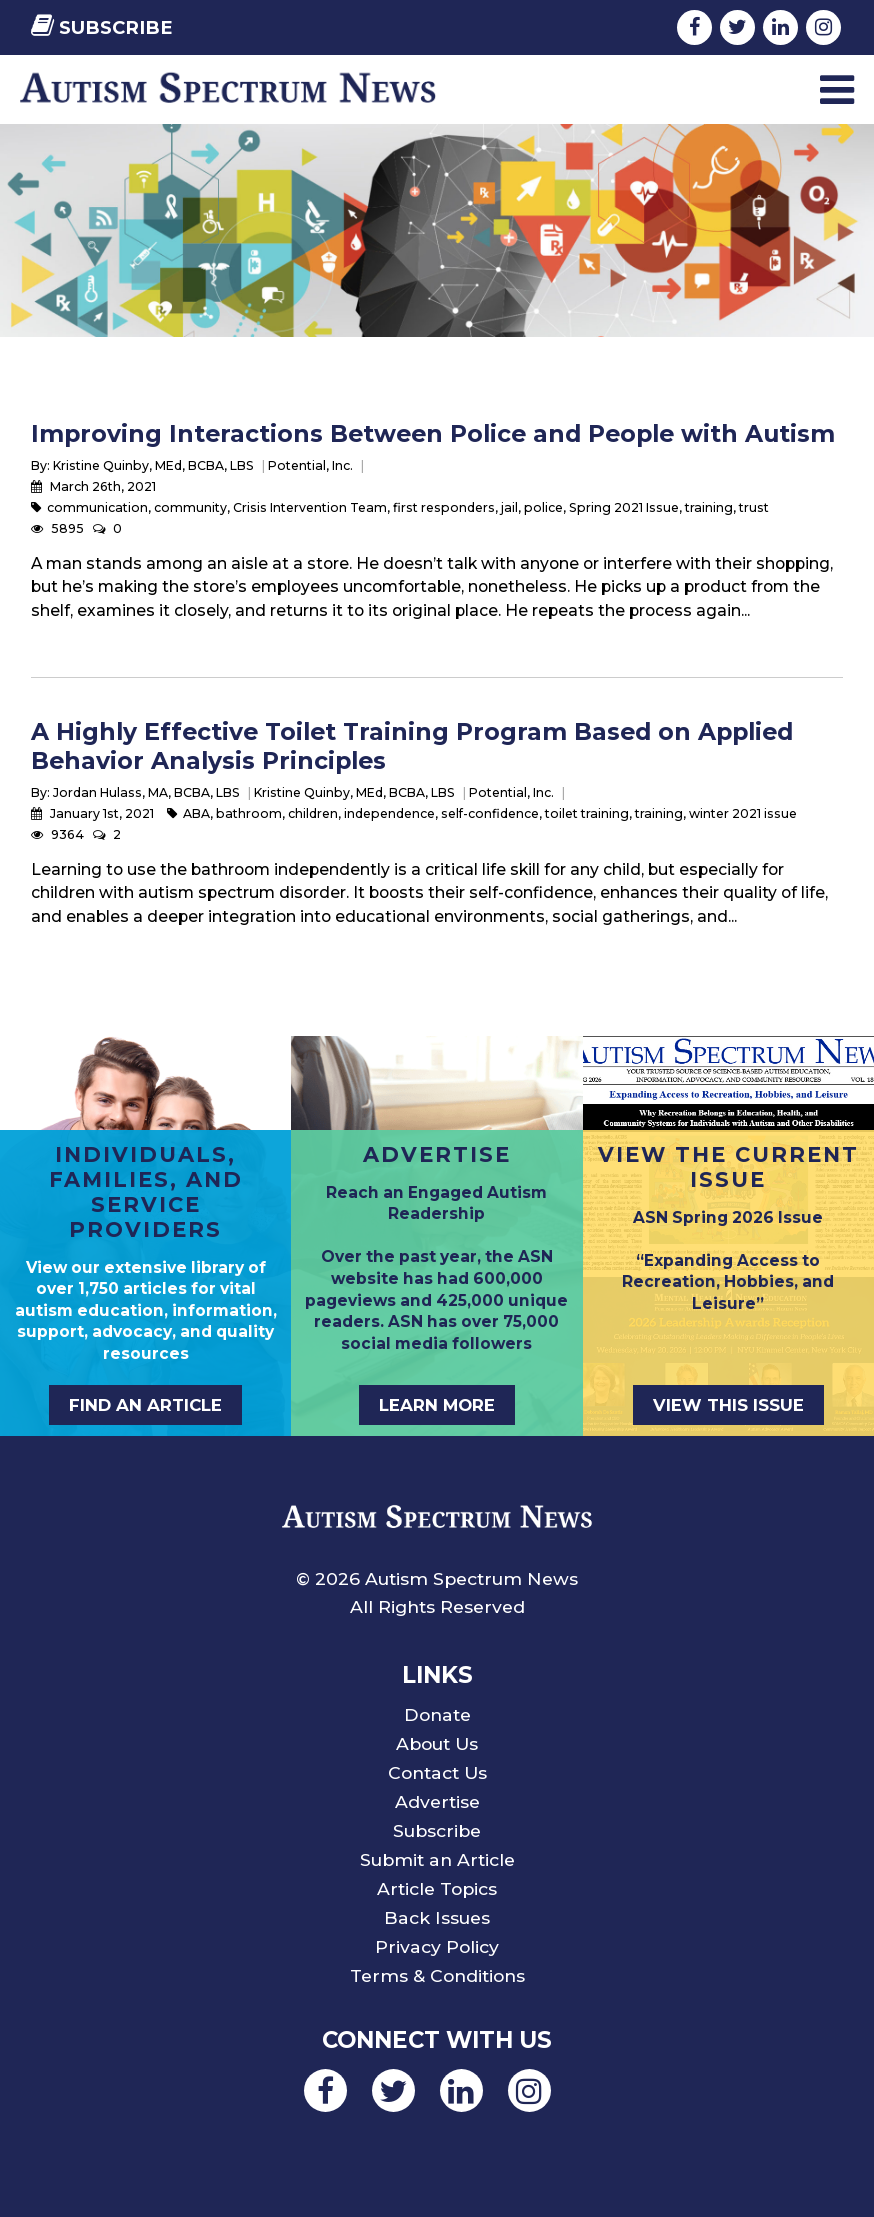 This screenshot has width=874, height=2217. Describe the element at coordinates (437, 1946) in the screenshot. I see `Privacy Policy` at that location.